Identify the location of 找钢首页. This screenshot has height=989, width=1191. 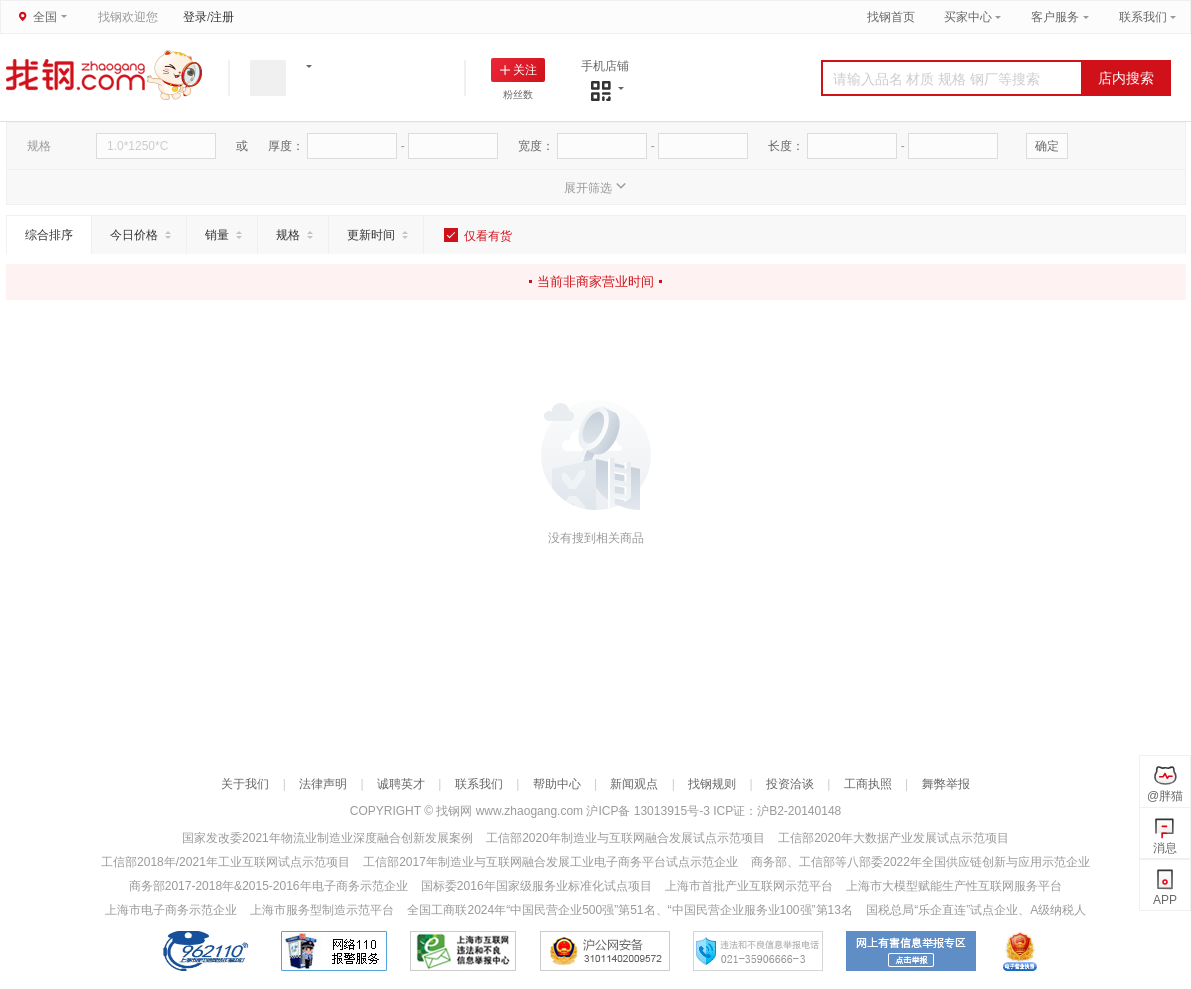
(891, 17).